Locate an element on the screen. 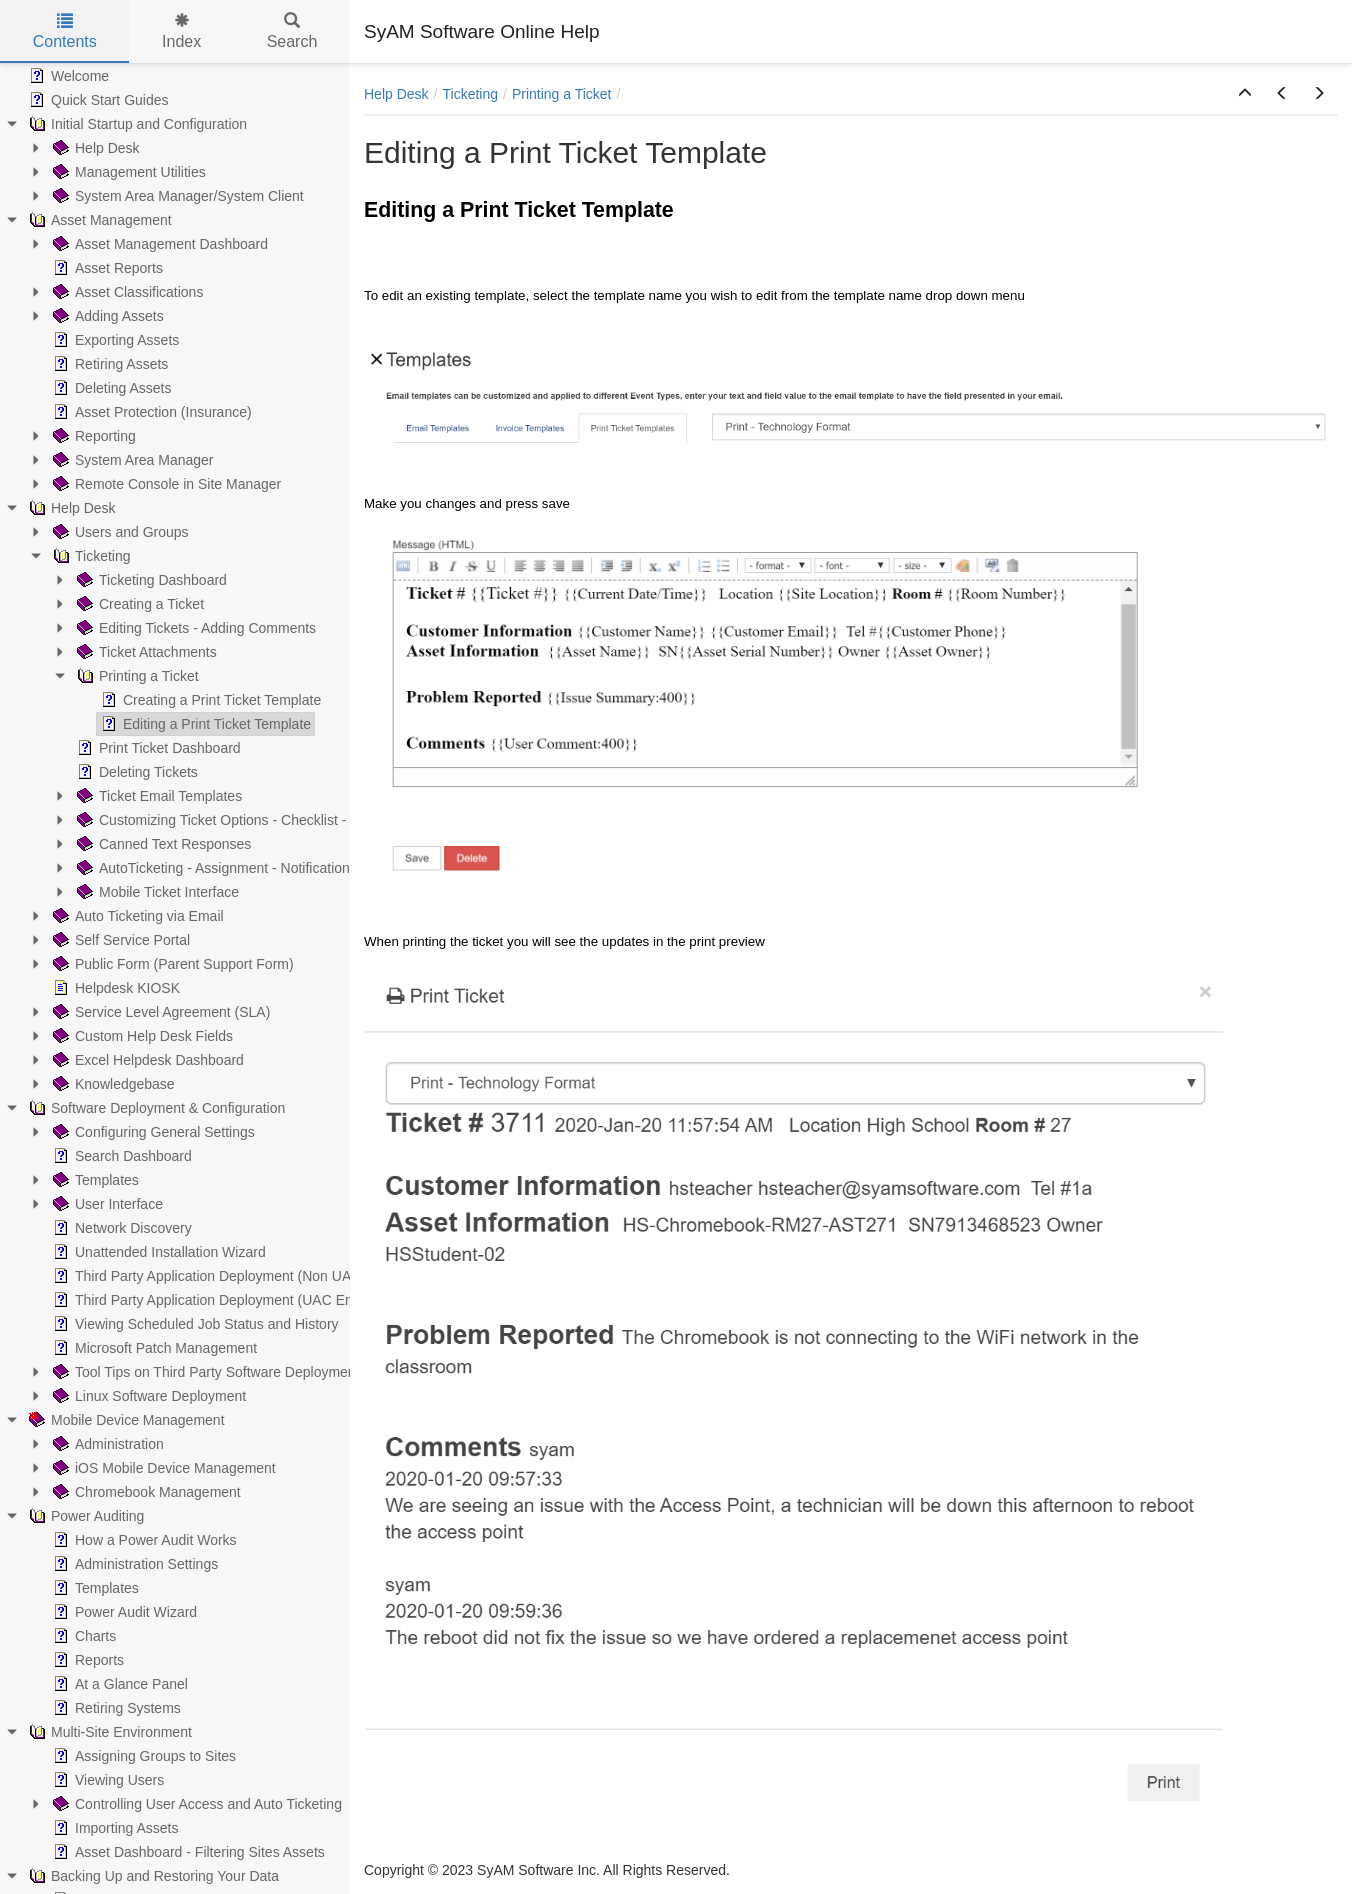  Power Auditing [treeitem] is located at coordinates (84, 1516).